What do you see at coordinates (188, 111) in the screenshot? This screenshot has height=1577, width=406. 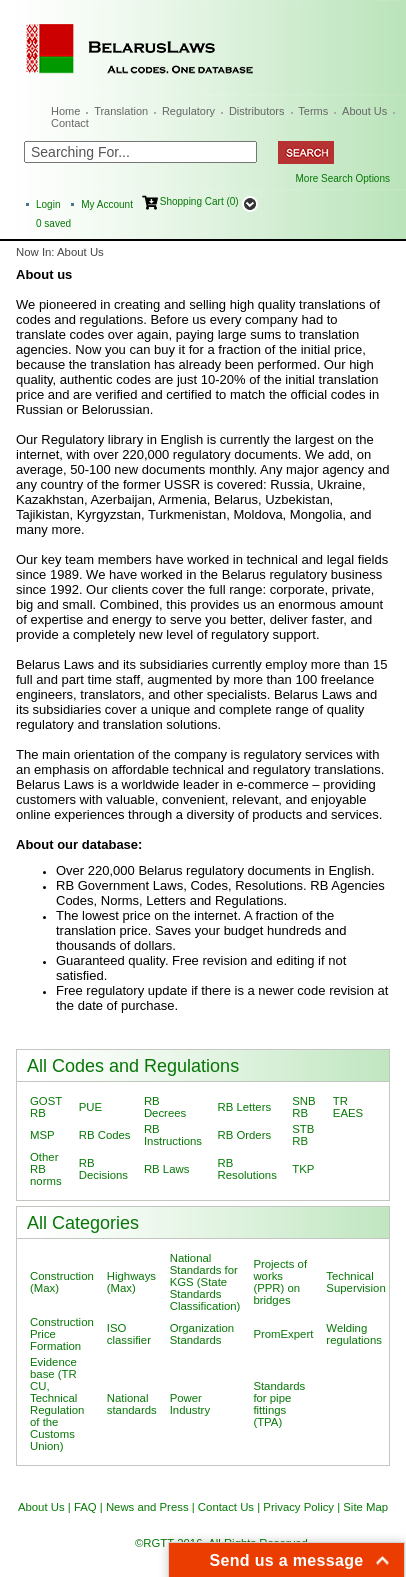 I see `Regulatory` at bounding box center [188, 111].